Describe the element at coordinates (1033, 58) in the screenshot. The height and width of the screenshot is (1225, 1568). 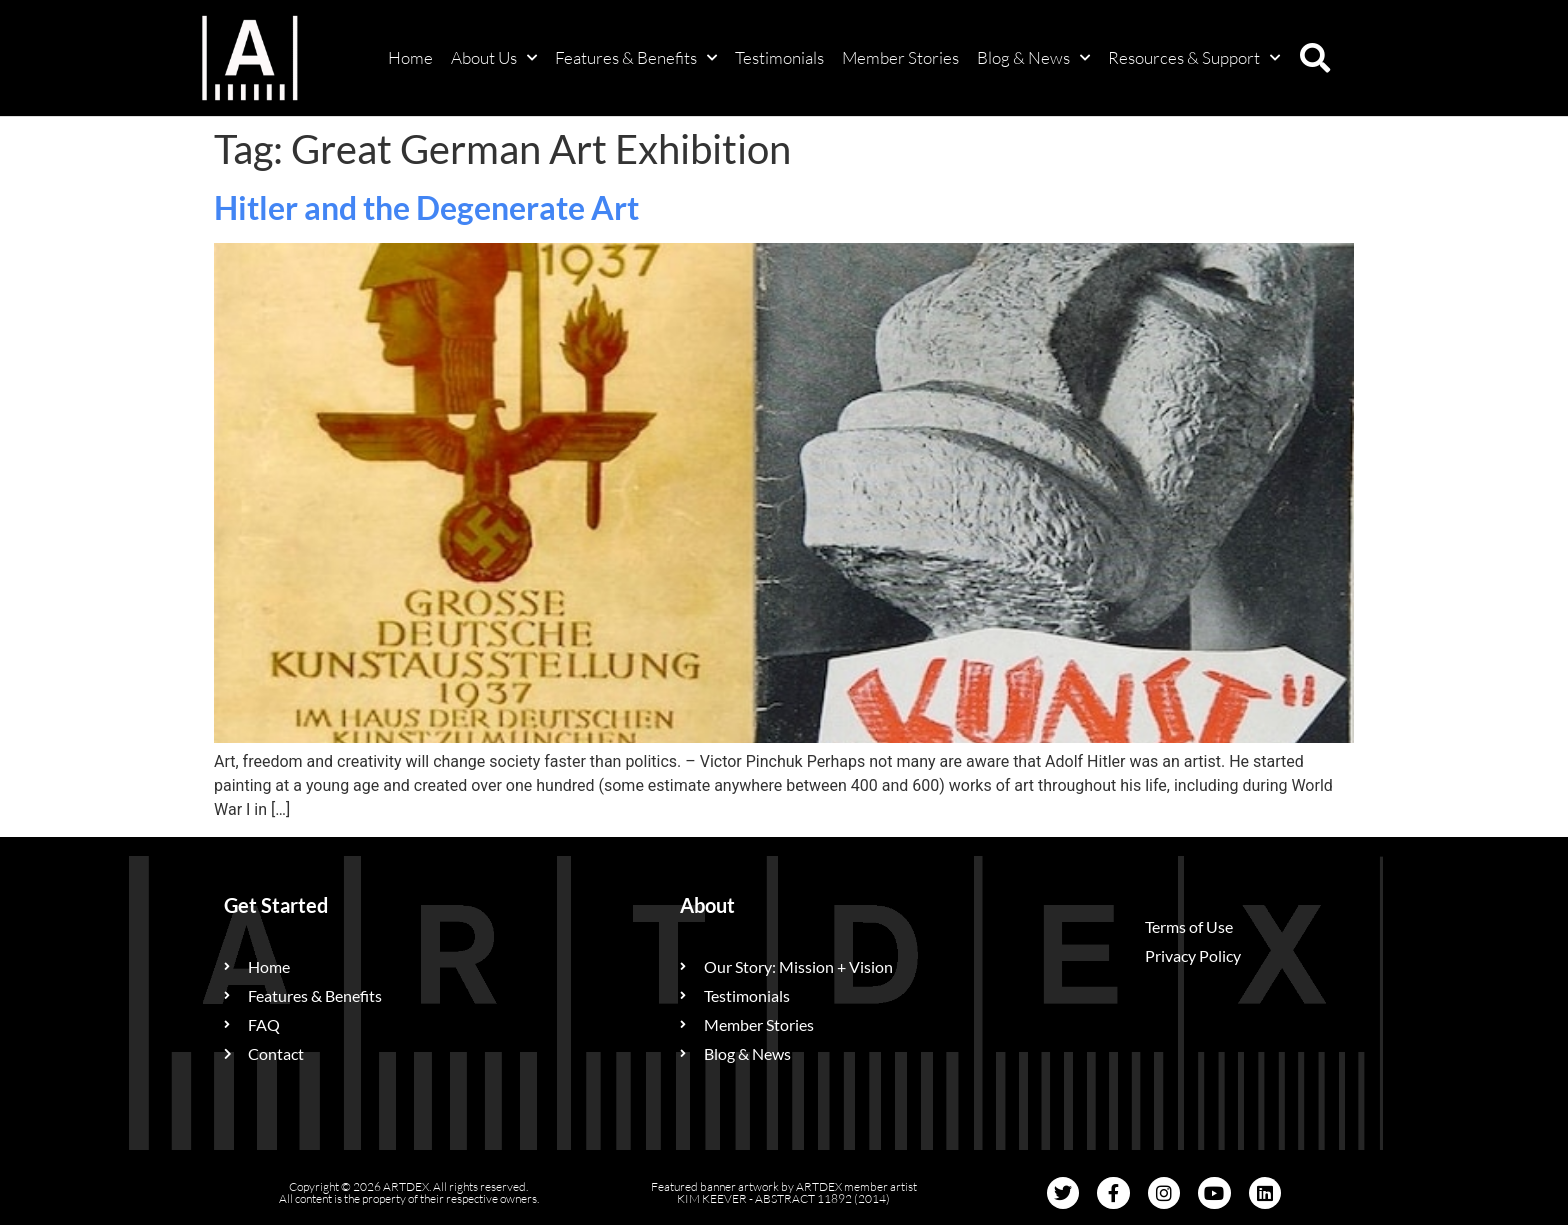
I see `Blog & News` at that location.